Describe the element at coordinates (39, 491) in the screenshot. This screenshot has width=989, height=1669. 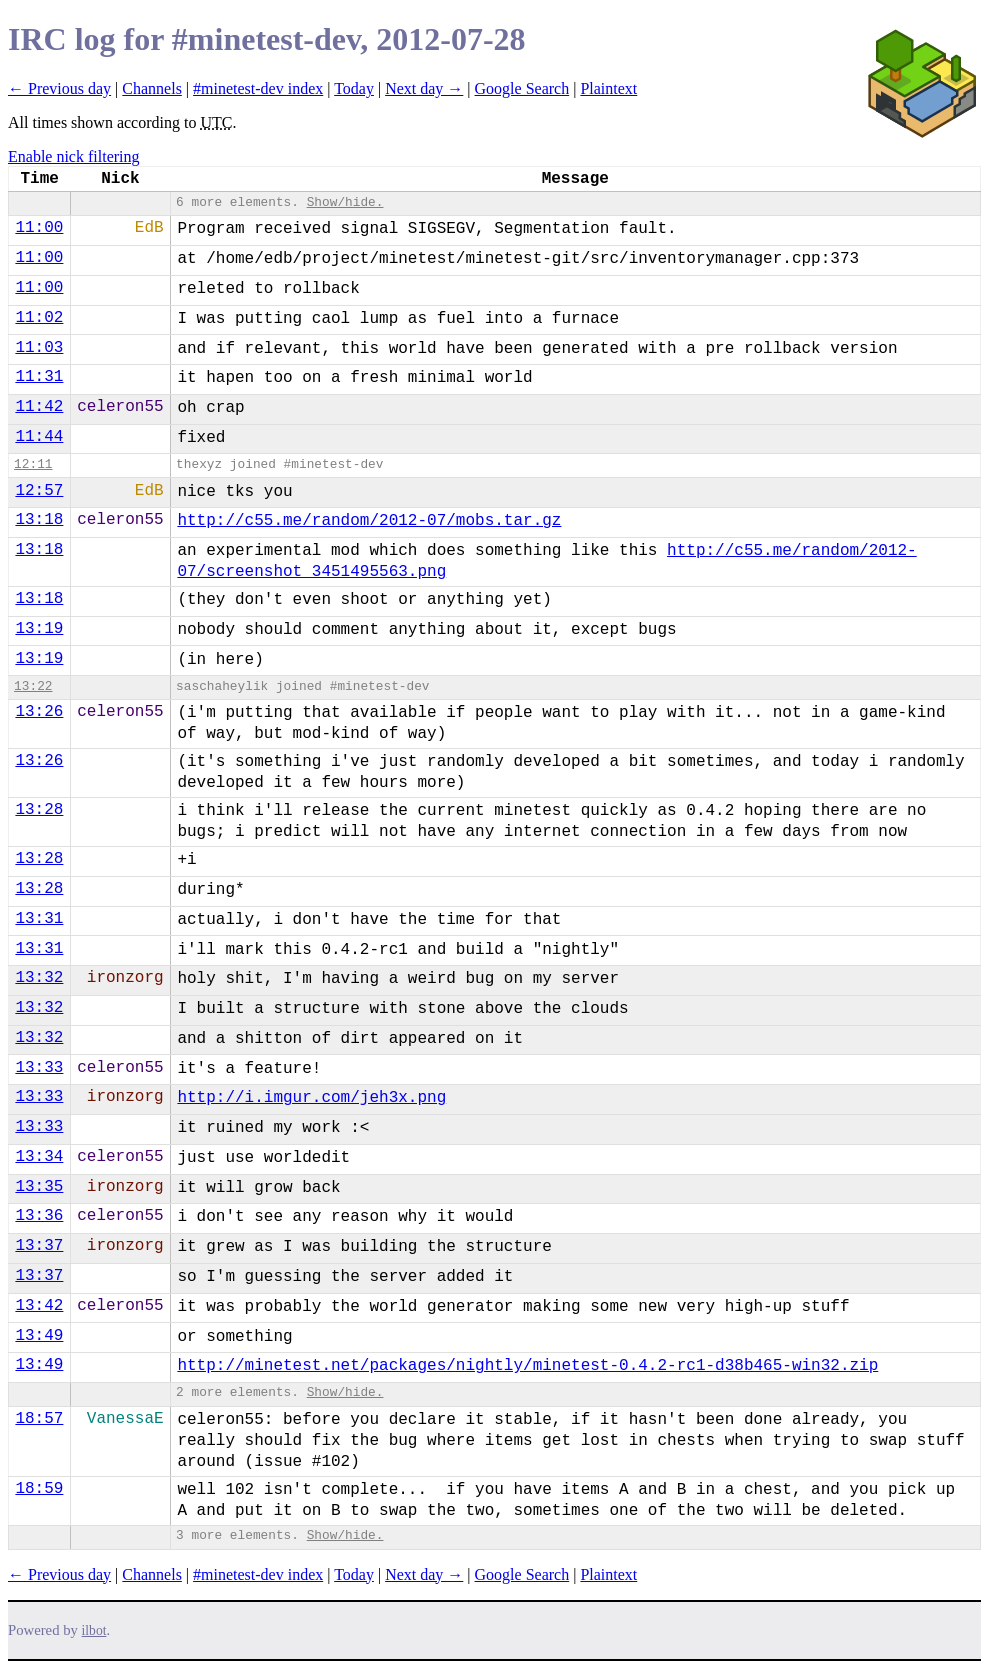
I see `12:57` at that location.